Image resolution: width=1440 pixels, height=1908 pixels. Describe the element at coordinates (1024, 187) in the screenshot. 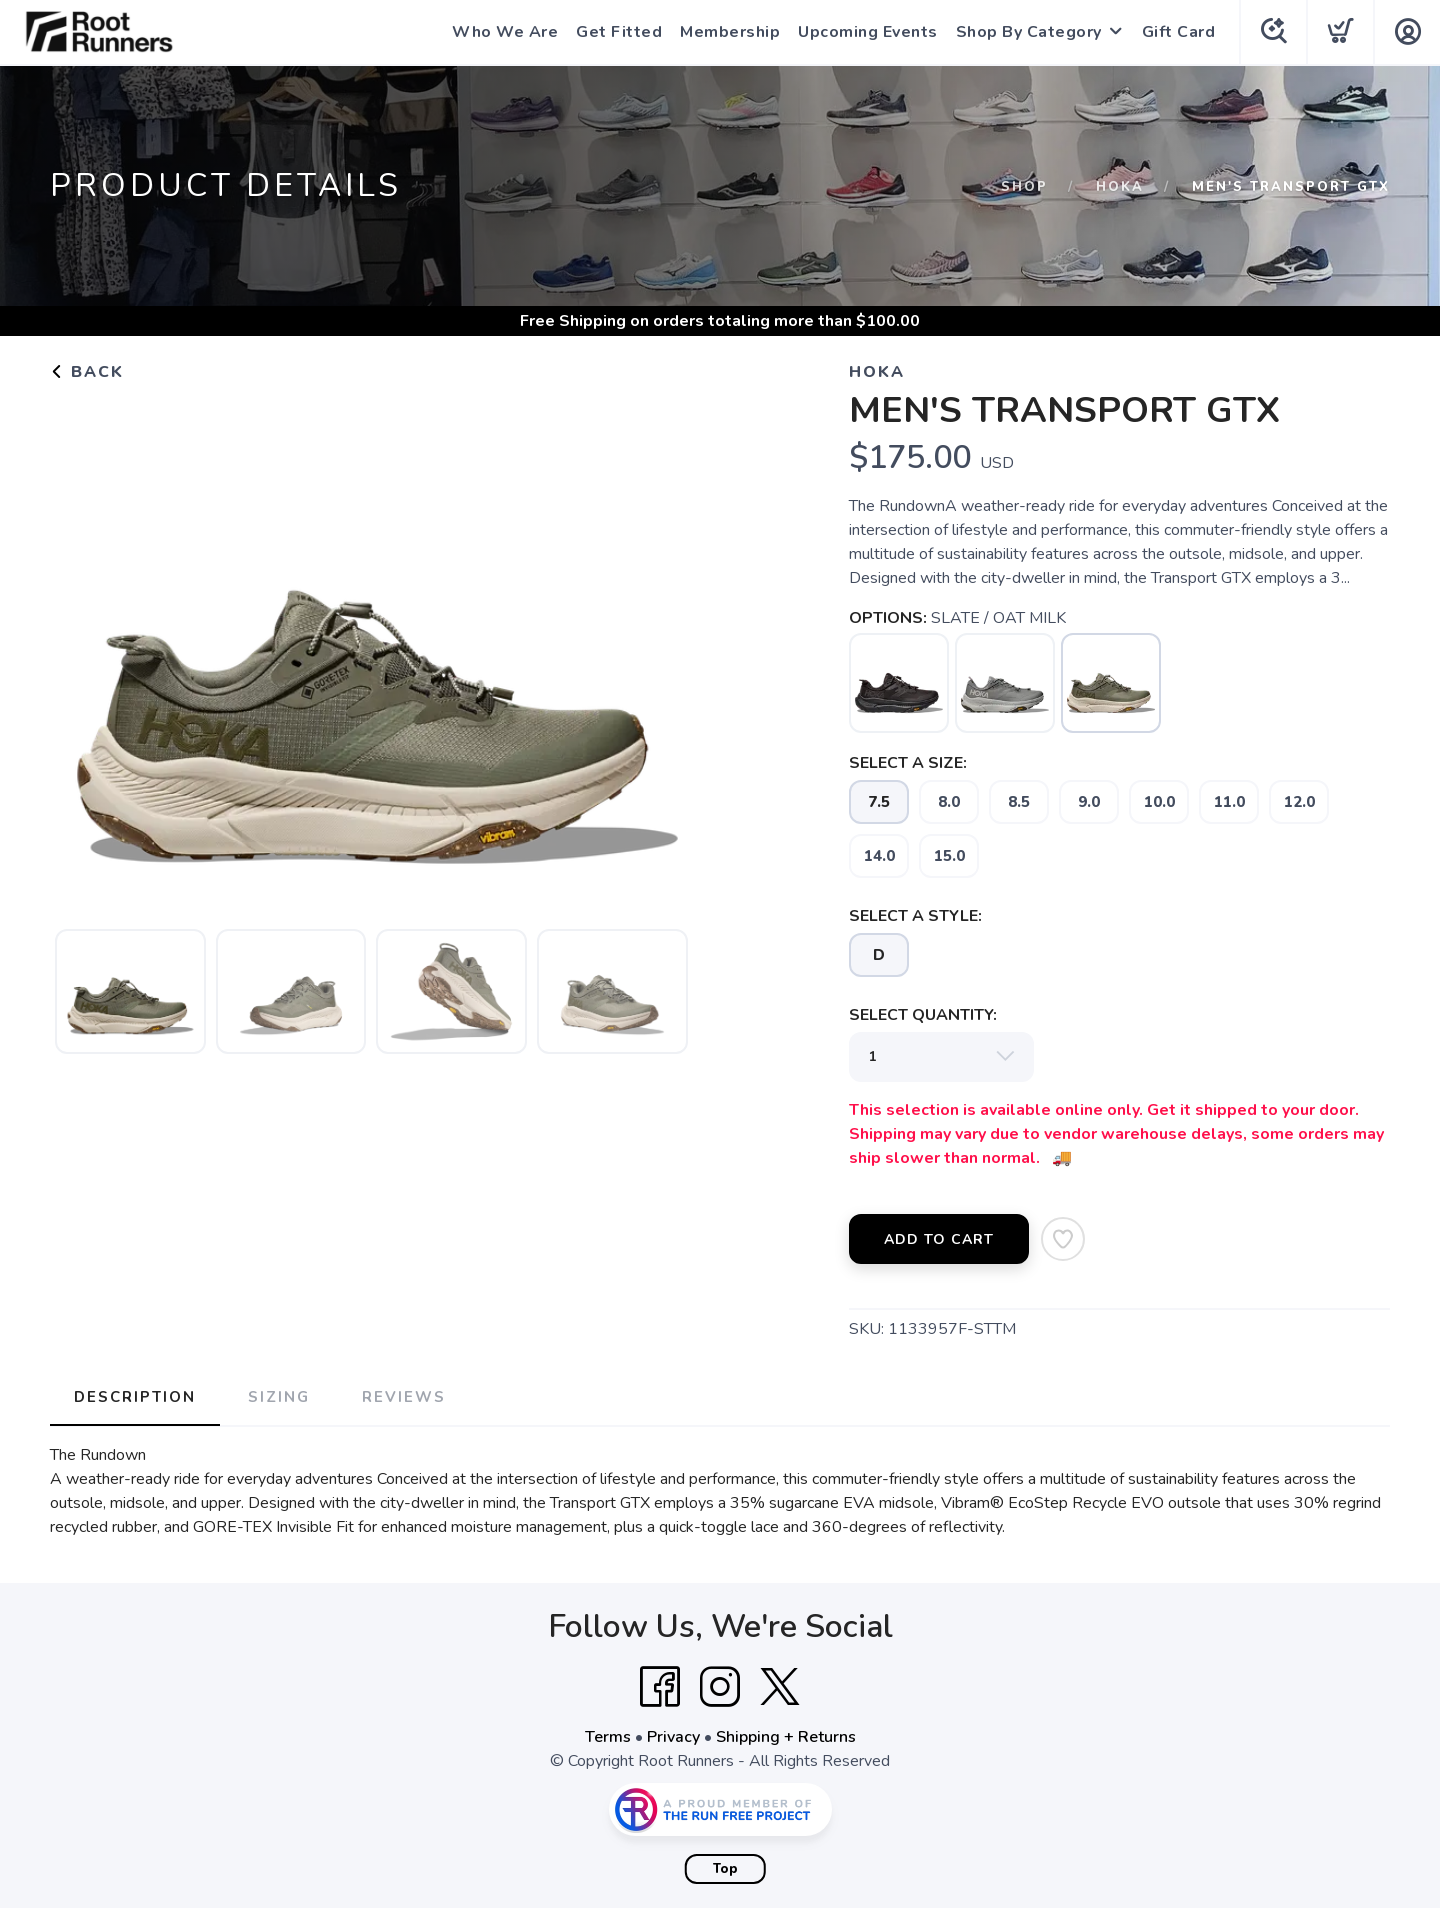

I see `Shop` at that location.